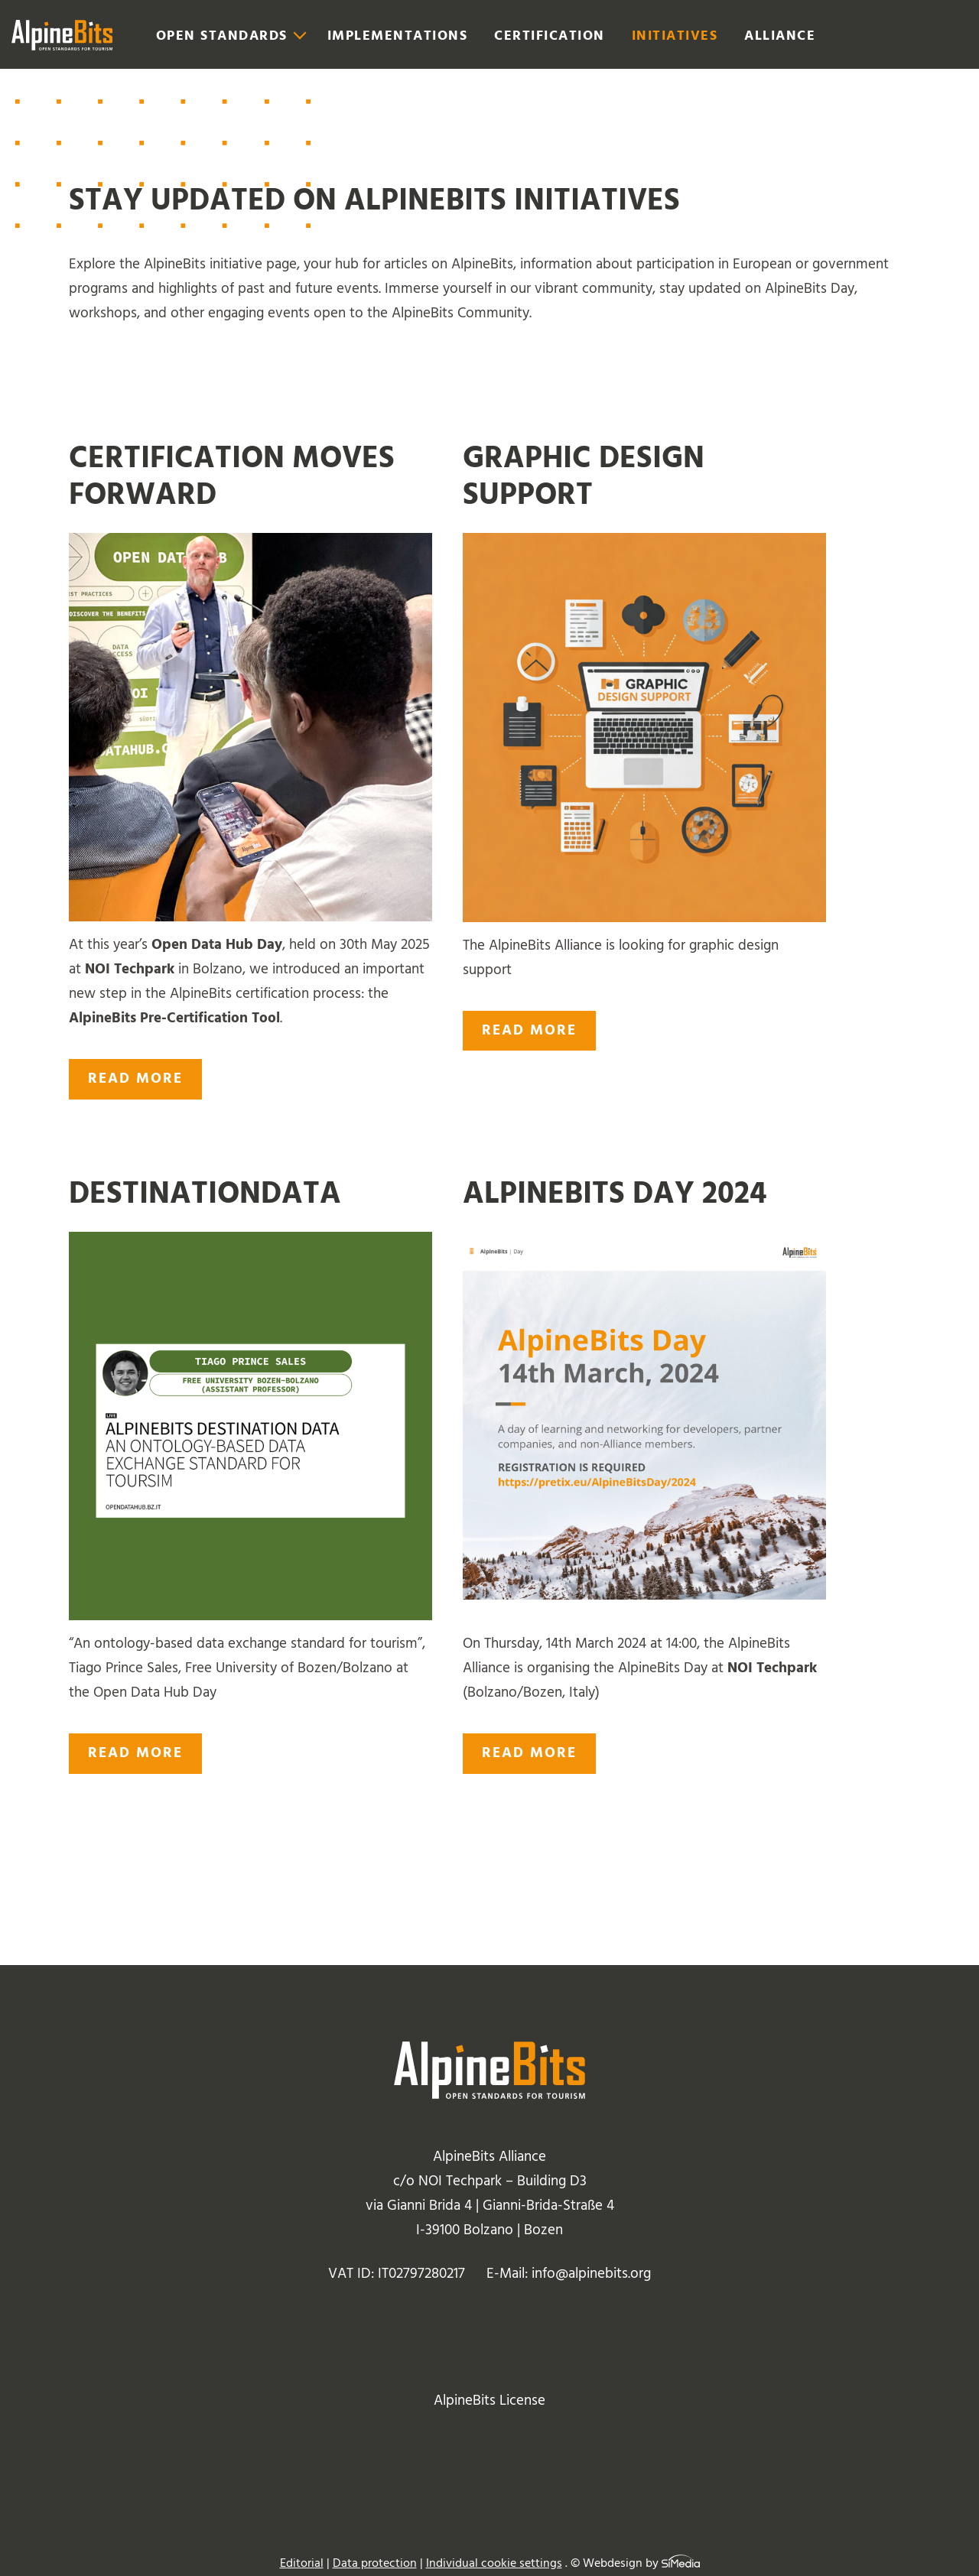  Describe the element at coordinates (549, 35) in the screenshot. I see `Certification` at that location.